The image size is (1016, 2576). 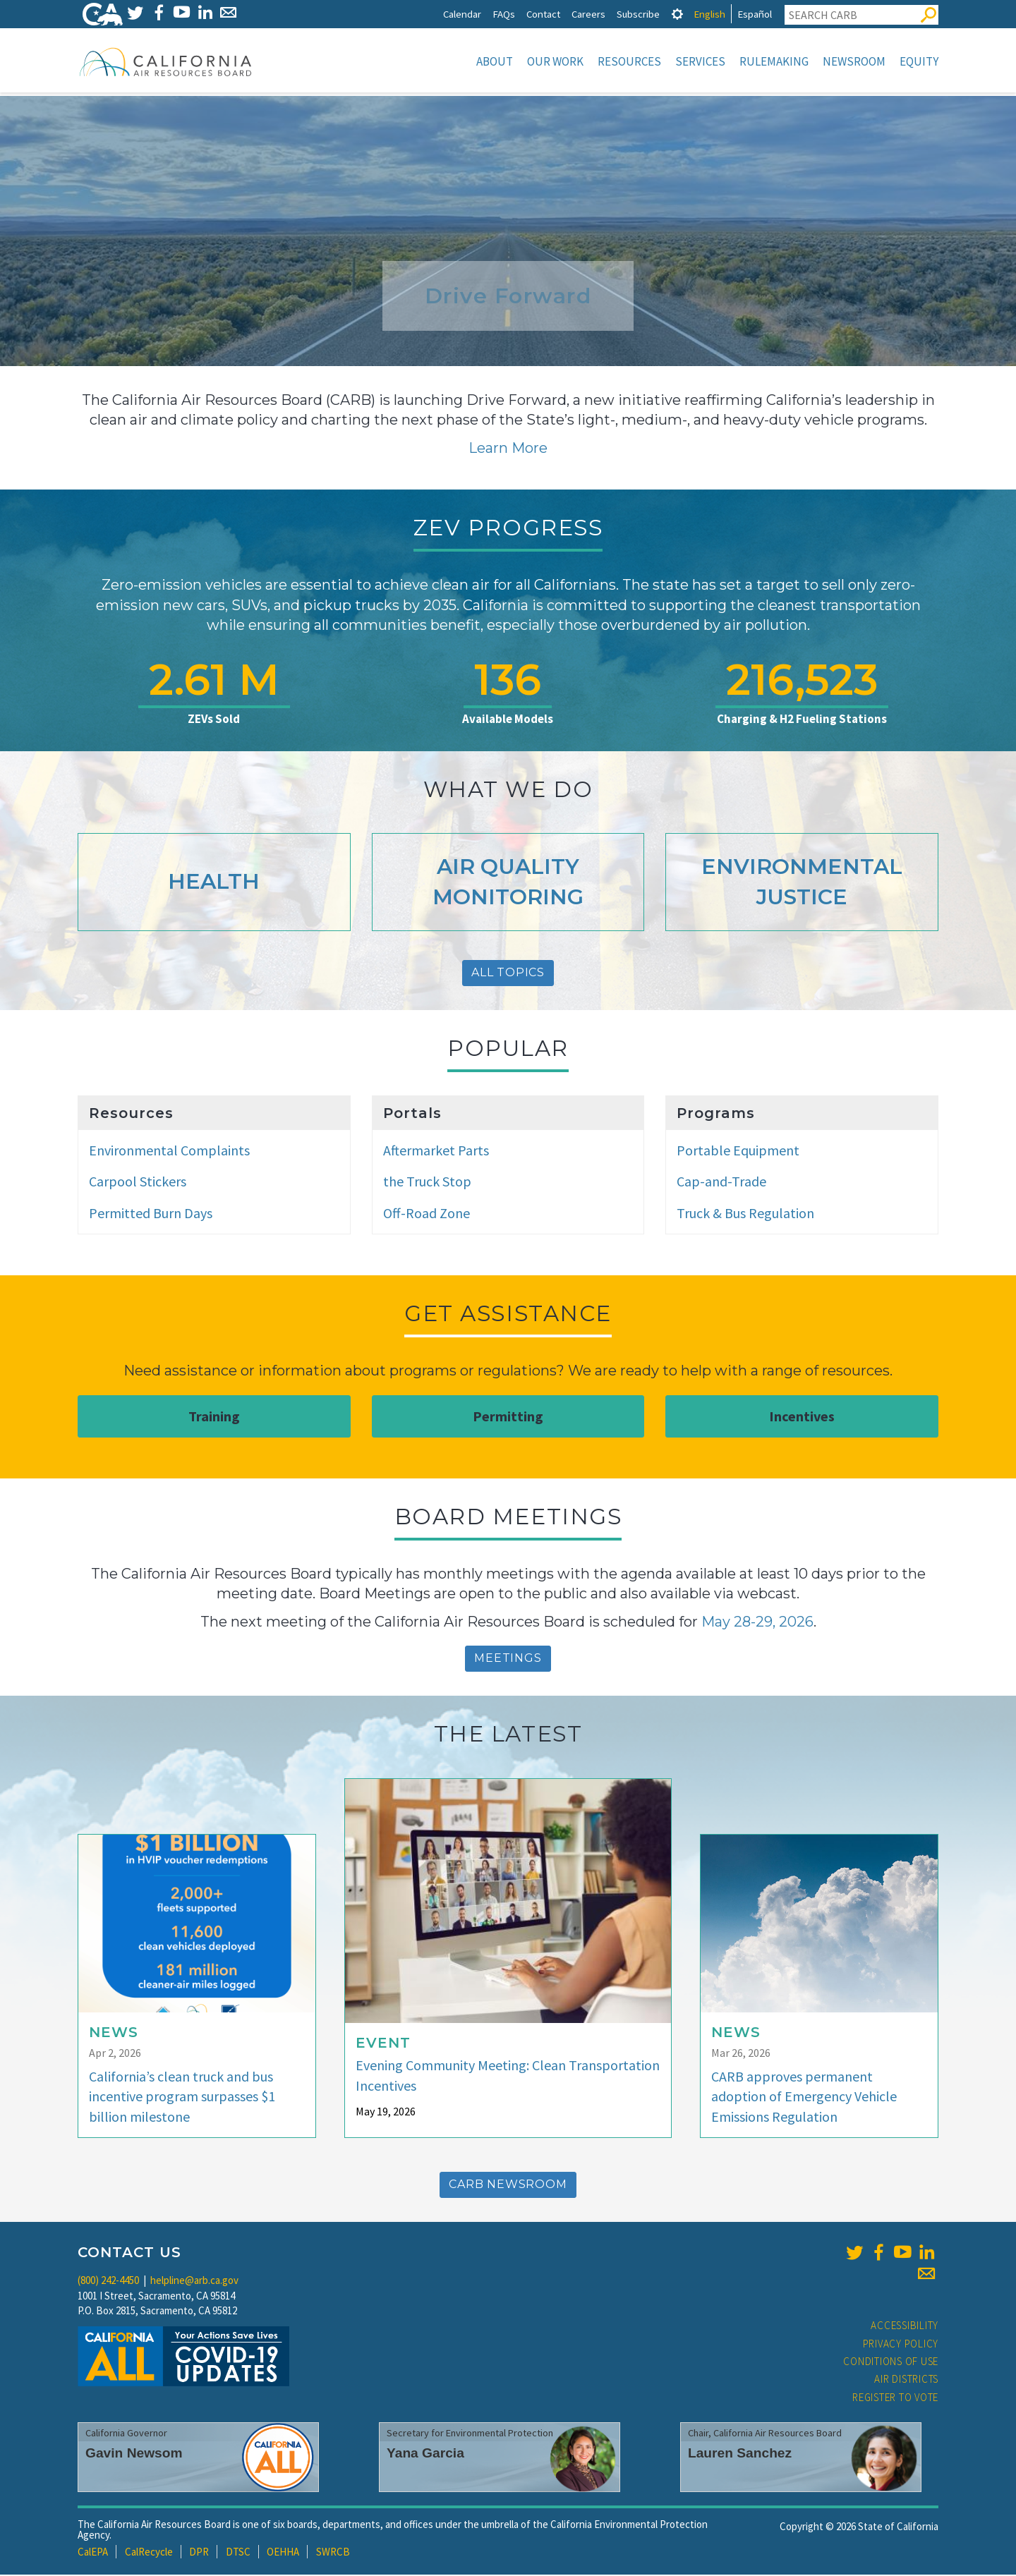 I want to click on Conditions of Use, so click(x=890, y=2362).